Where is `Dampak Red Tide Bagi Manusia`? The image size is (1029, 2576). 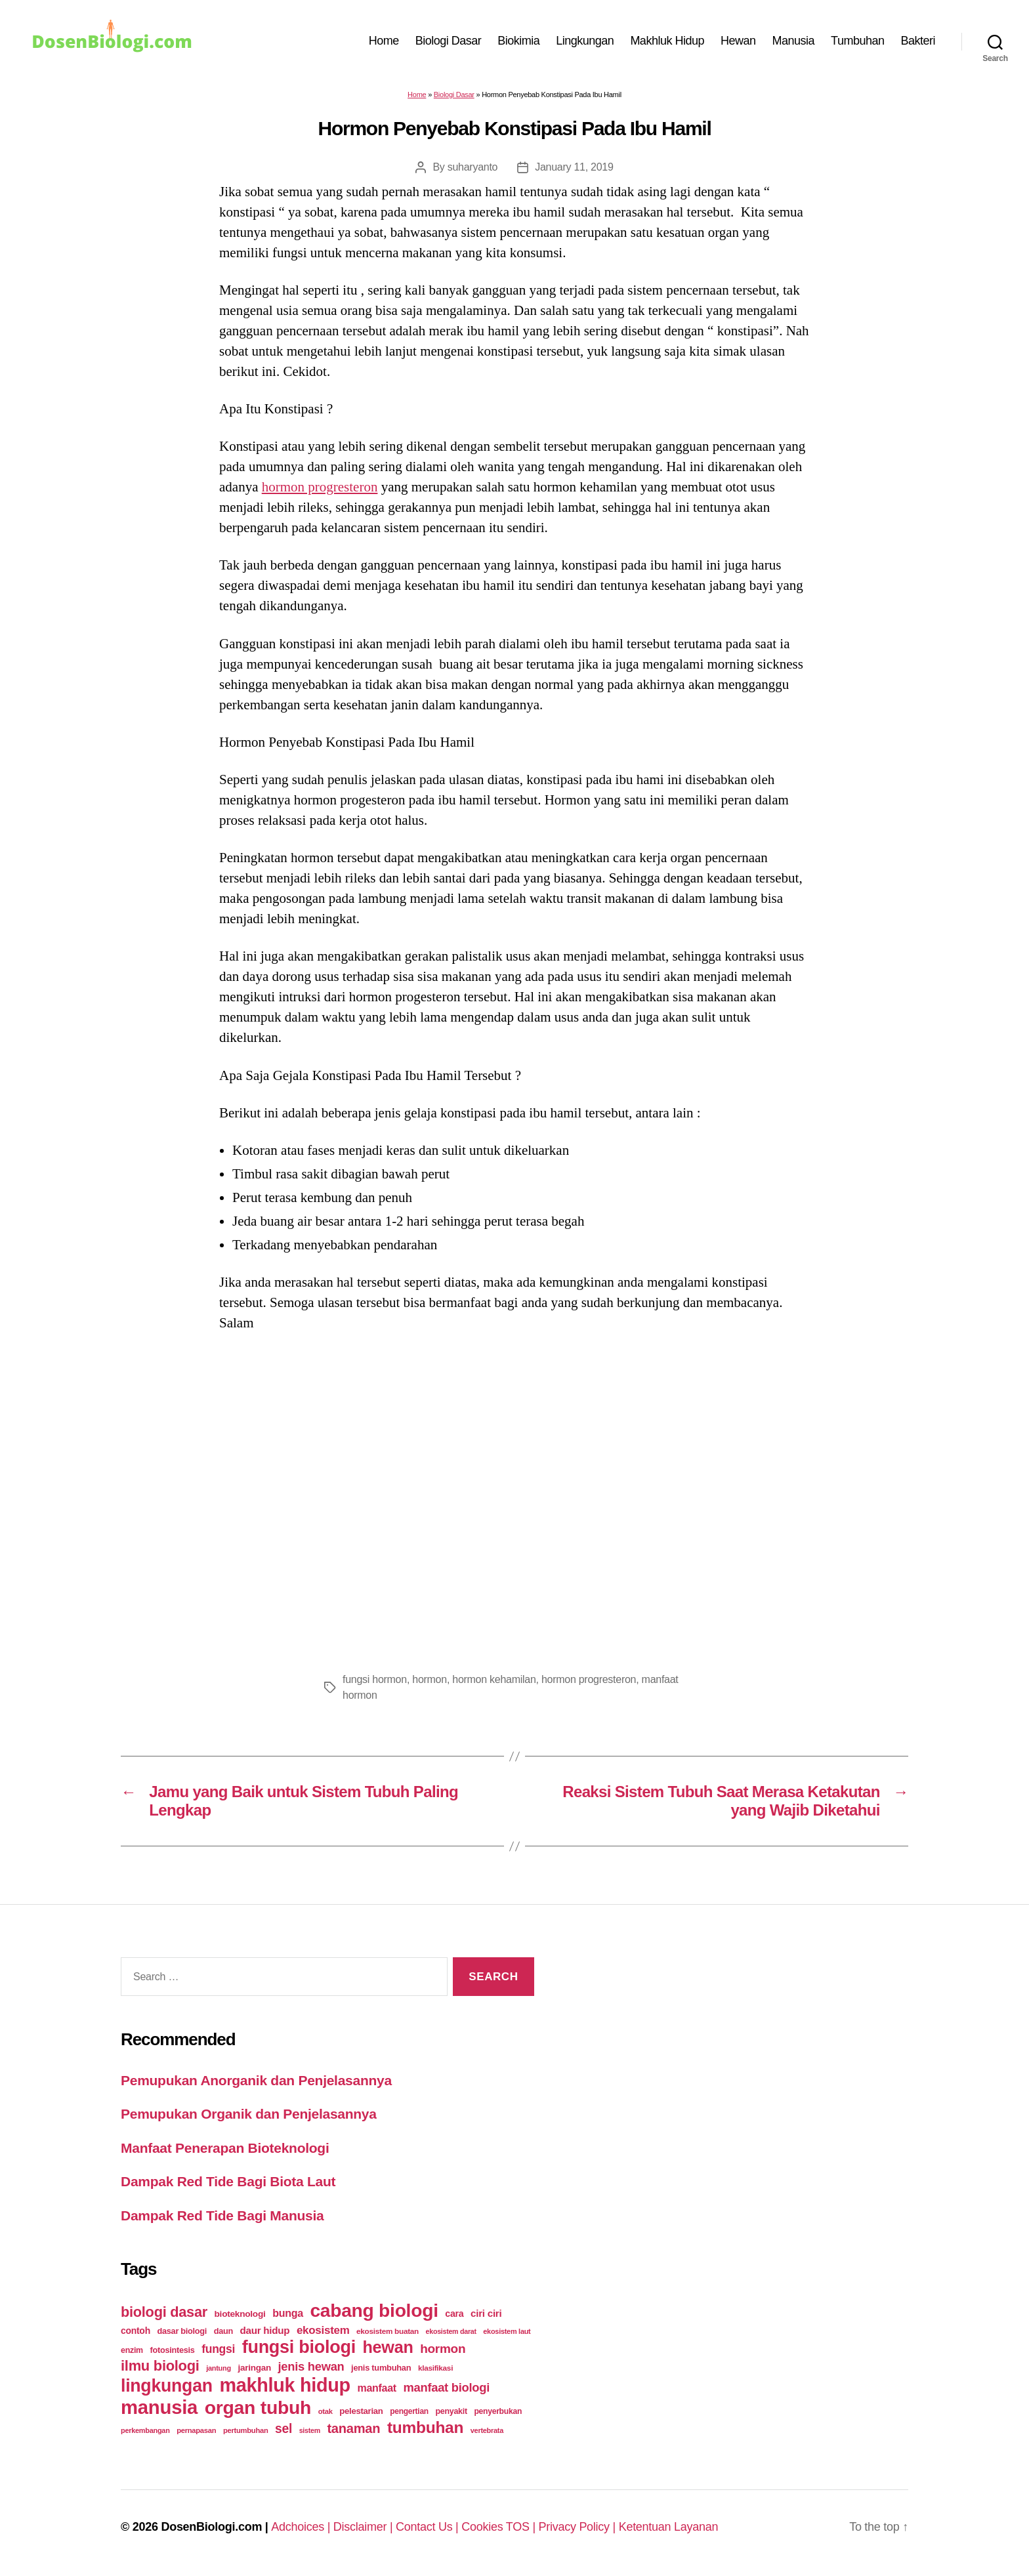 Dampak Red Tide Bagi Manusia is located at coordinates (222, 2215).